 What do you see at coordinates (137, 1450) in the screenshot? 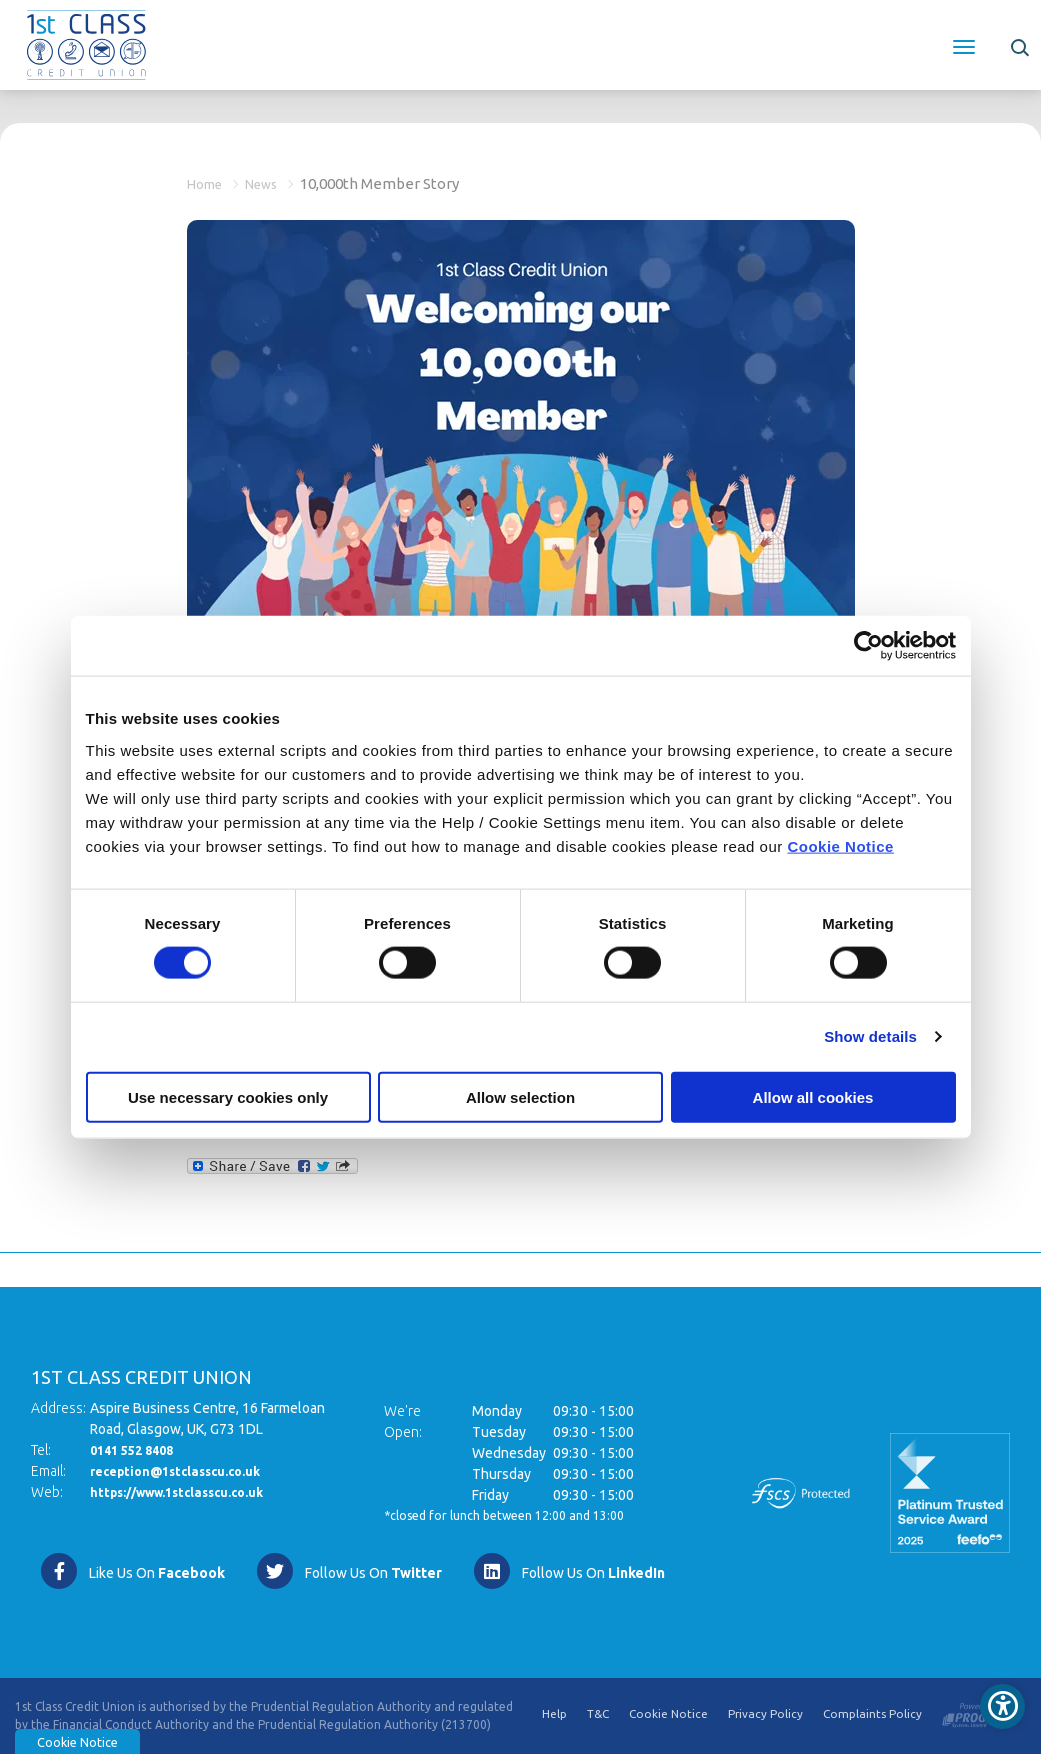
I see `0141 552 8408` at bounding box center [137, 1450].